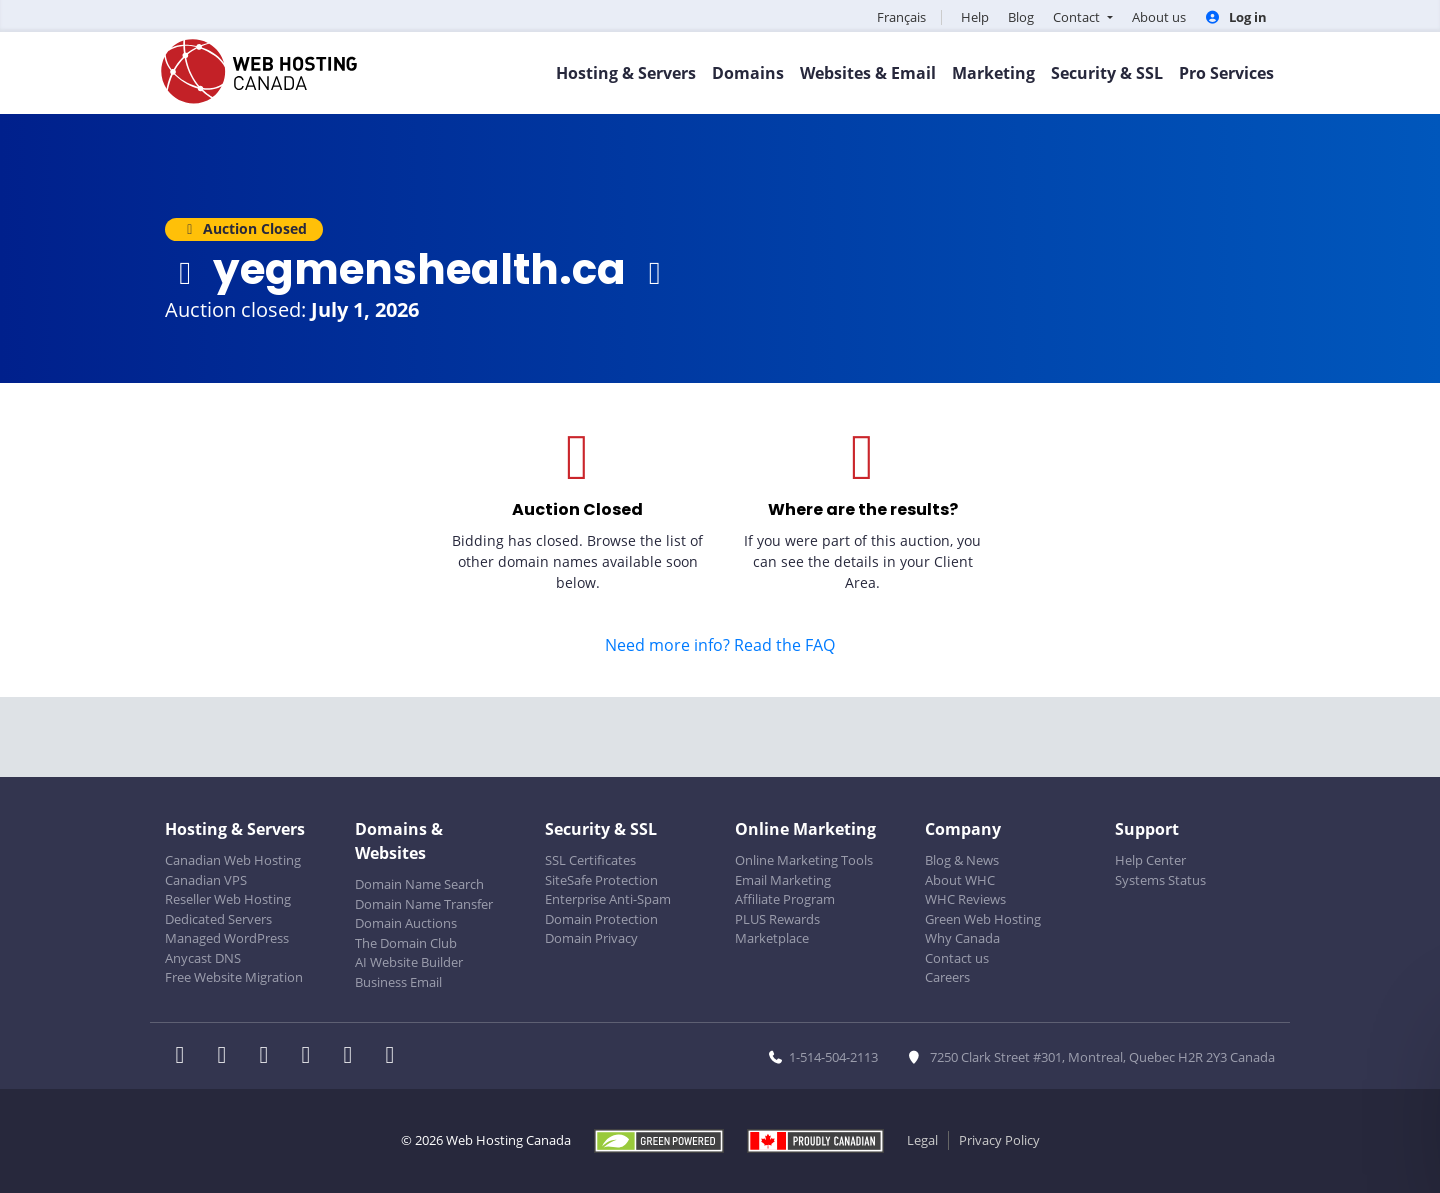 The image size is (1440, 1193). Describe the element at coordinates (234, 977) in the screenshot. I see `Free Website Migration` at that location.